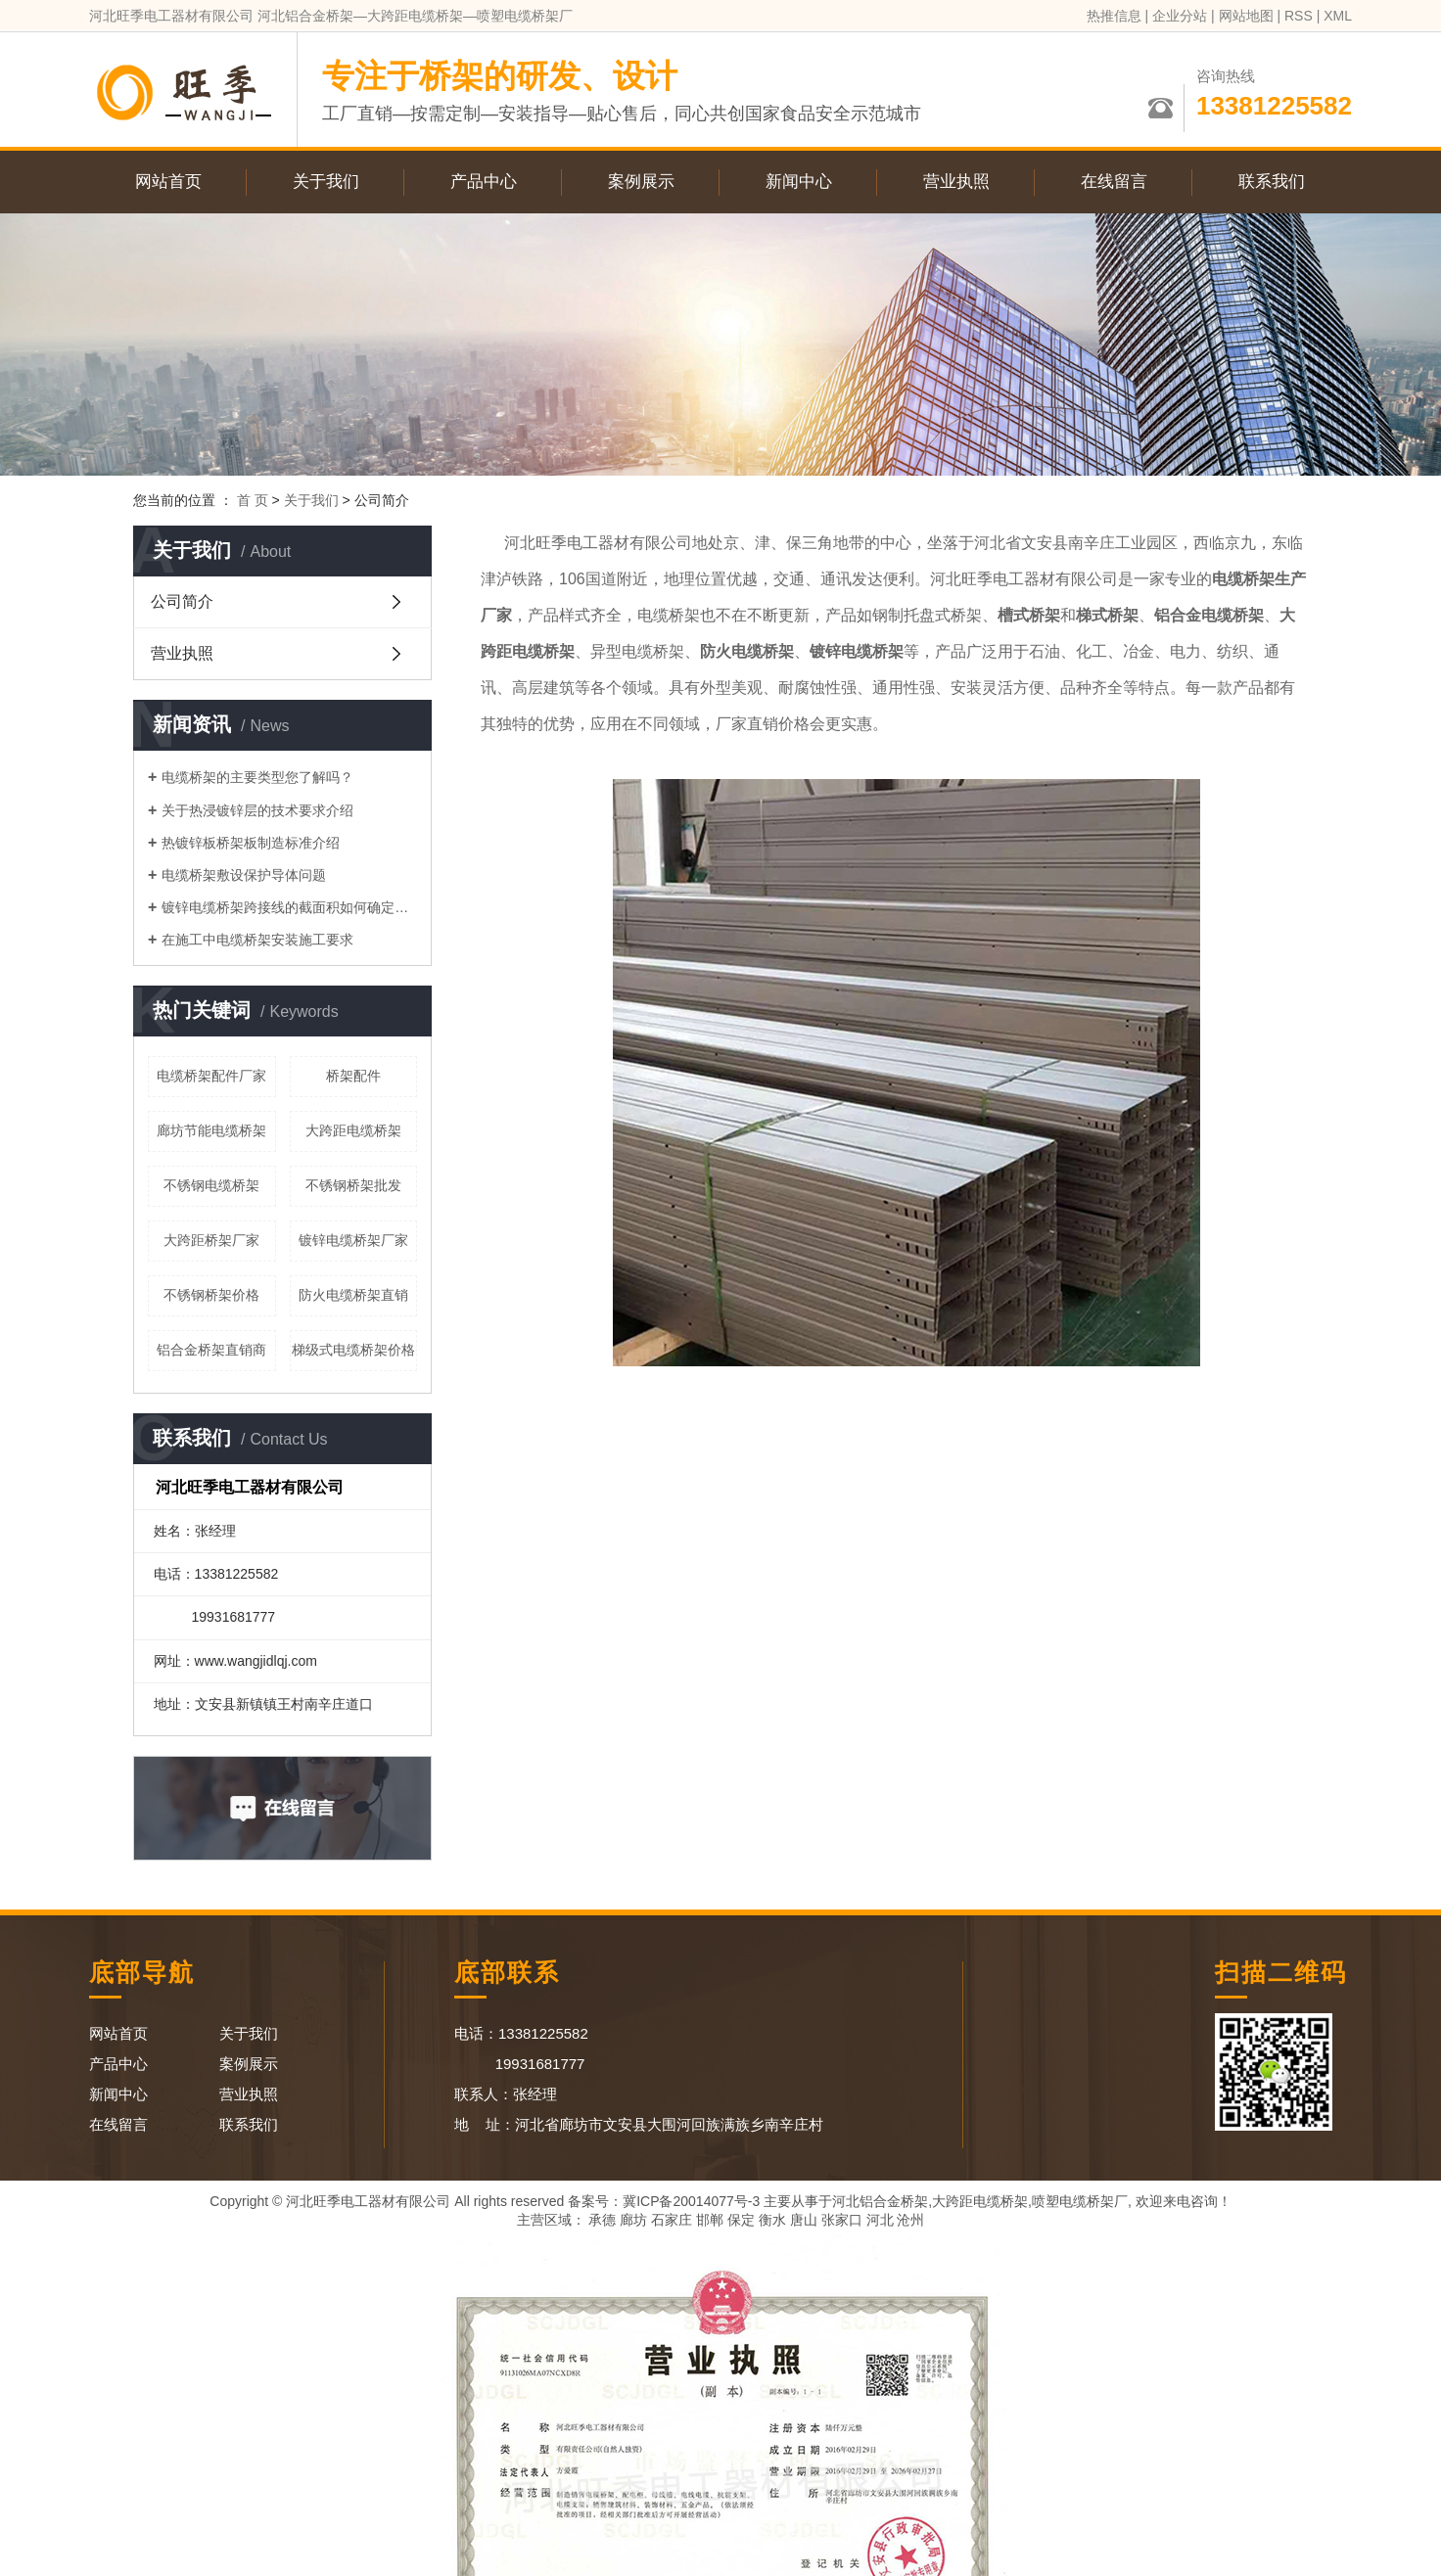 This screenshot has width=1441, height=2576. I want to click on 在施工中电缆桥架安装施工要求, so click(257, 939).